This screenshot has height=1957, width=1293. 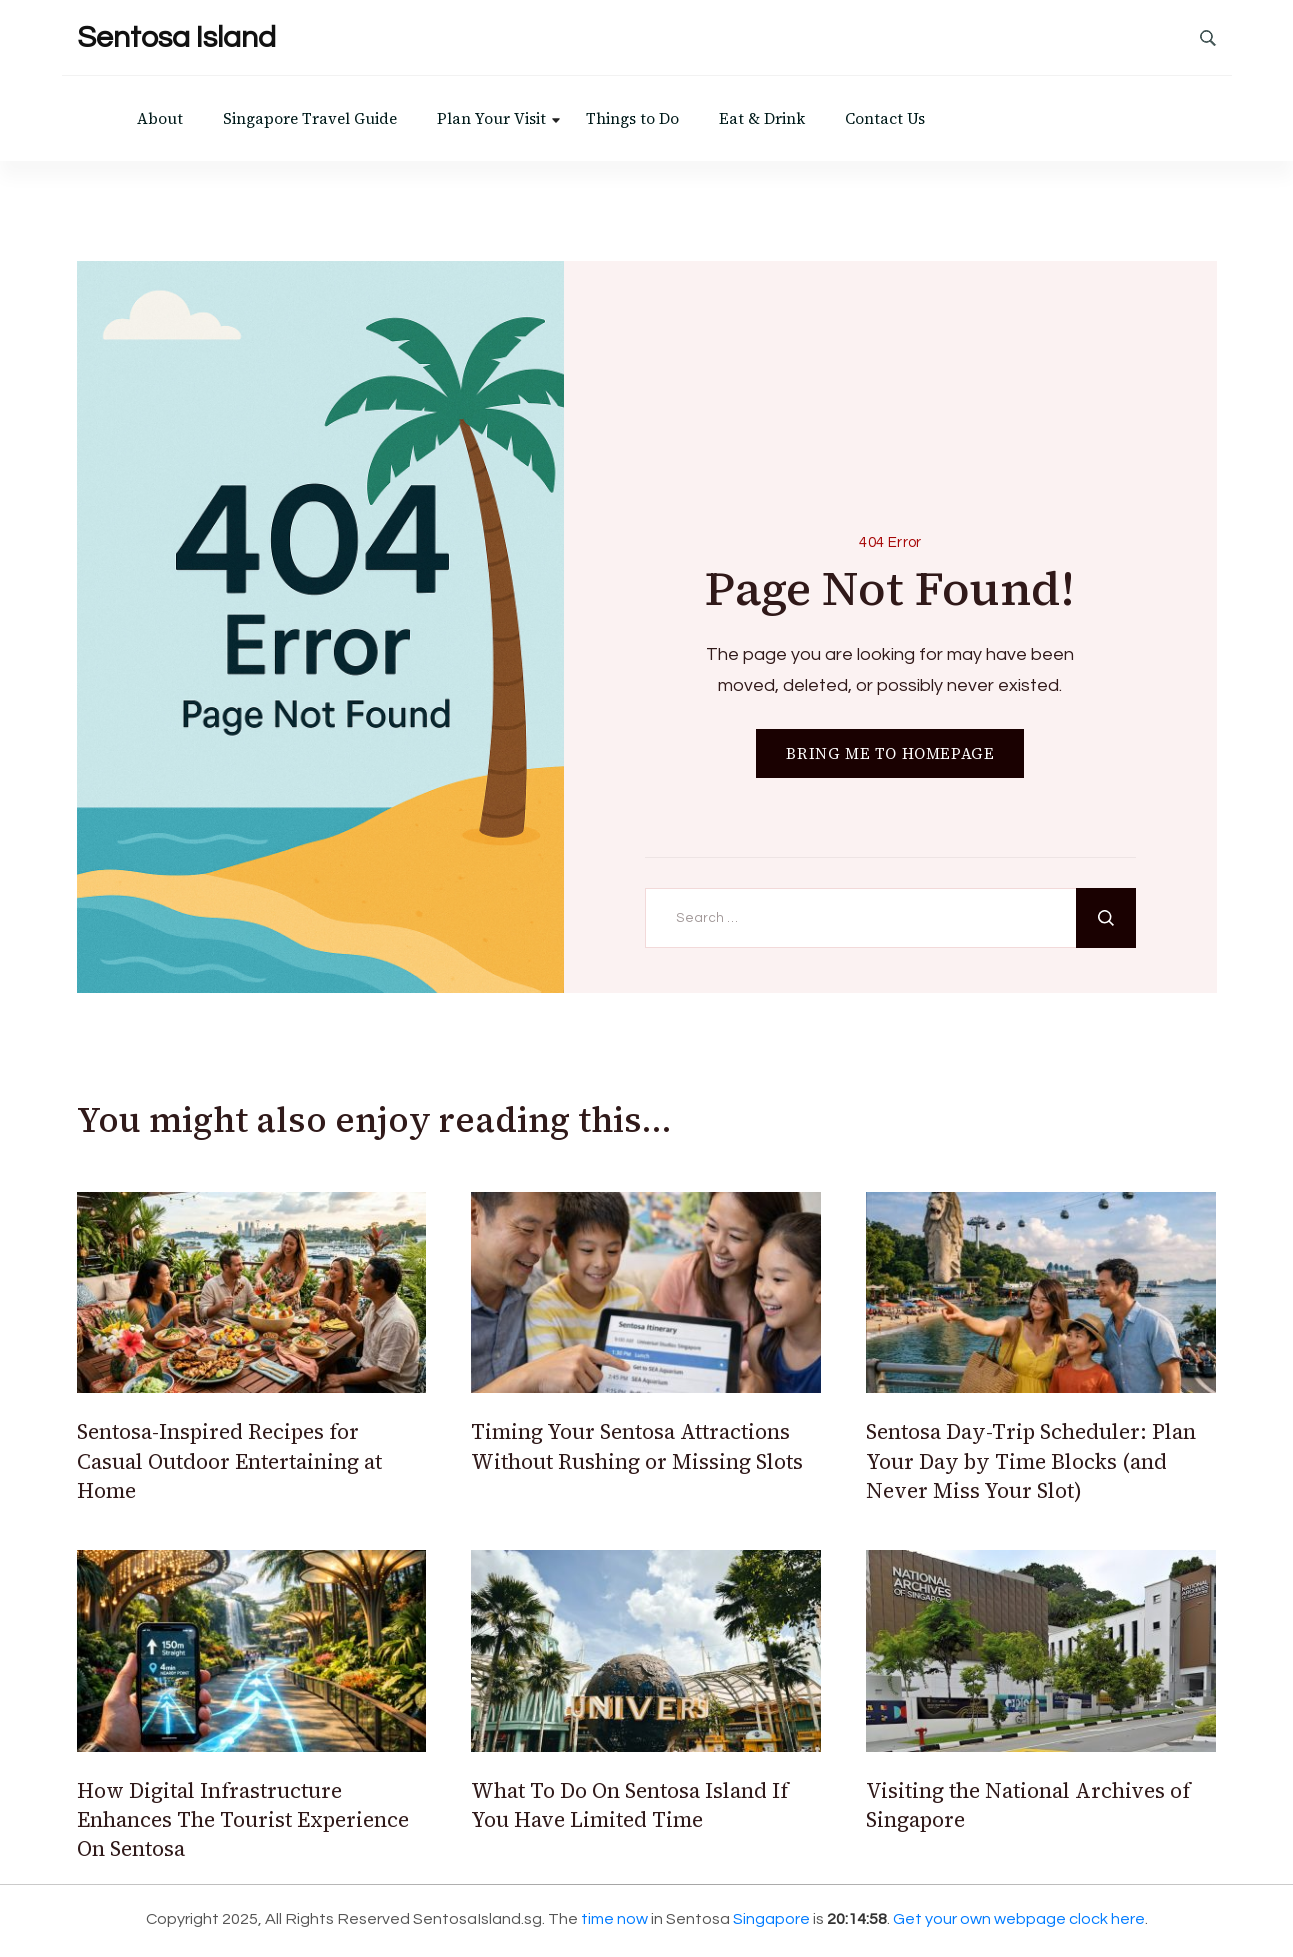 What do you see at coordinates (637, 1446) in the screenshot?
I see `Timing Your Sentosa Attractions Without Rushing or Missing Slots` at bounding box center [637, 1446].